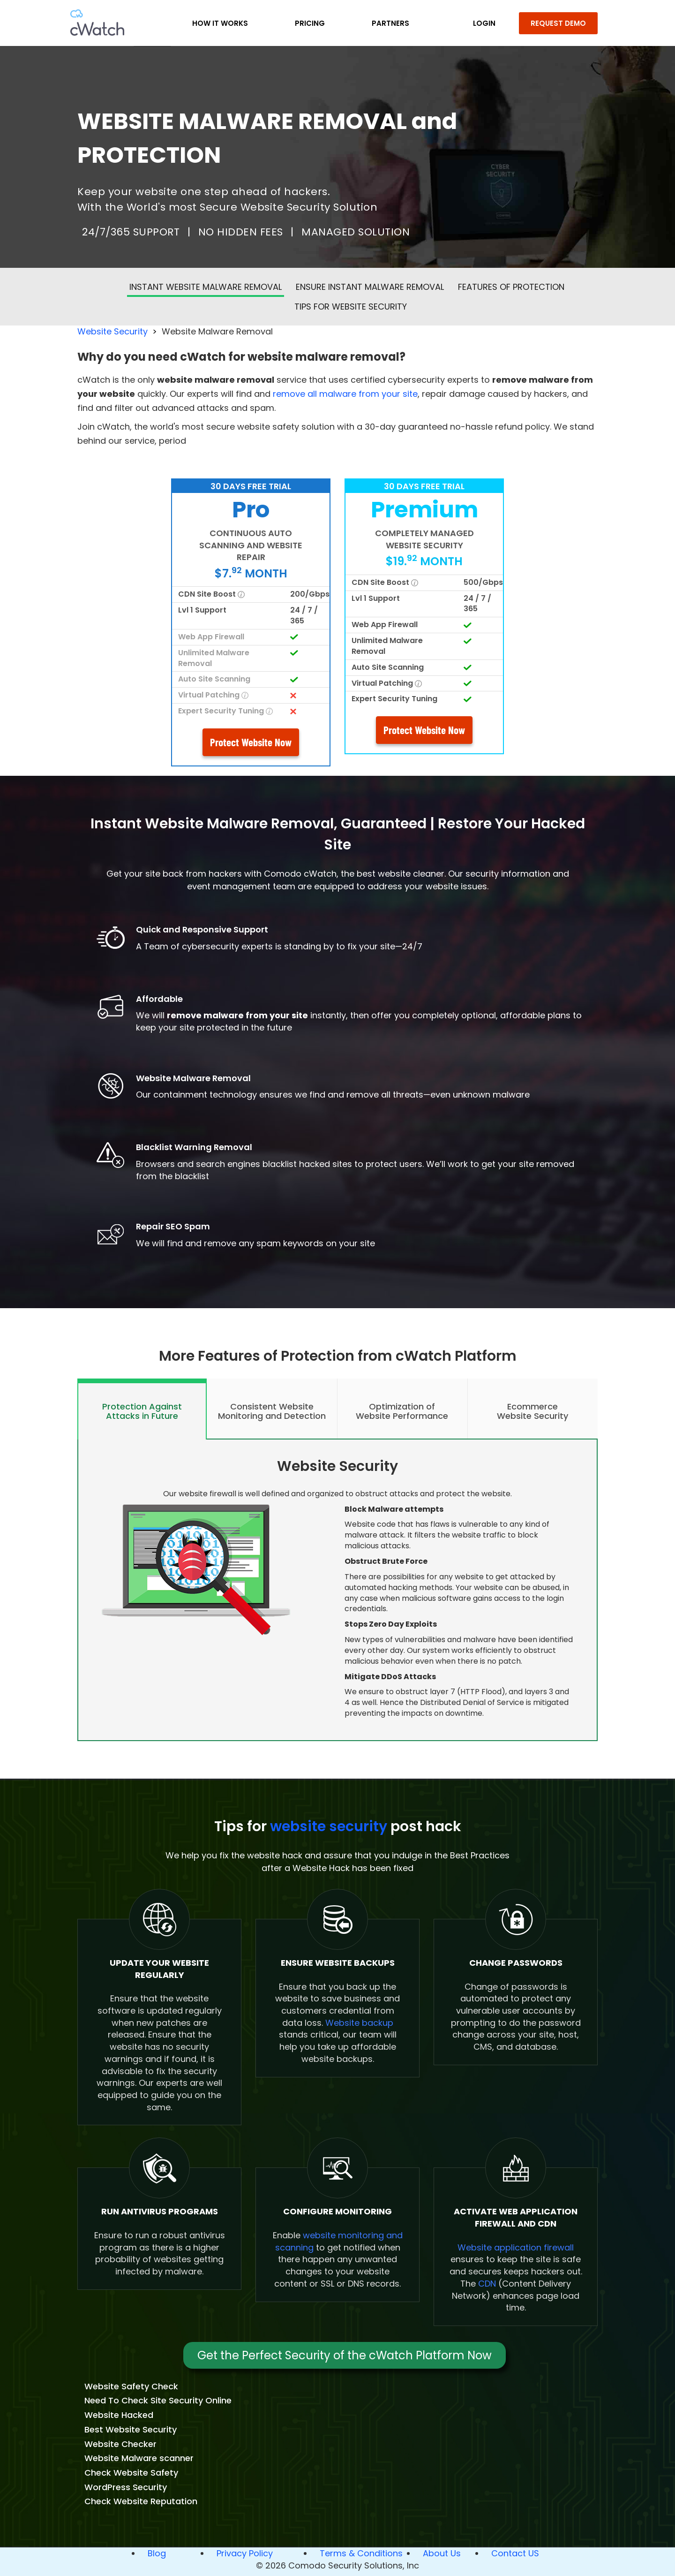 The image size is (675, 2576). I want to click on Ensure Instant malware removal, so click(370, 287).